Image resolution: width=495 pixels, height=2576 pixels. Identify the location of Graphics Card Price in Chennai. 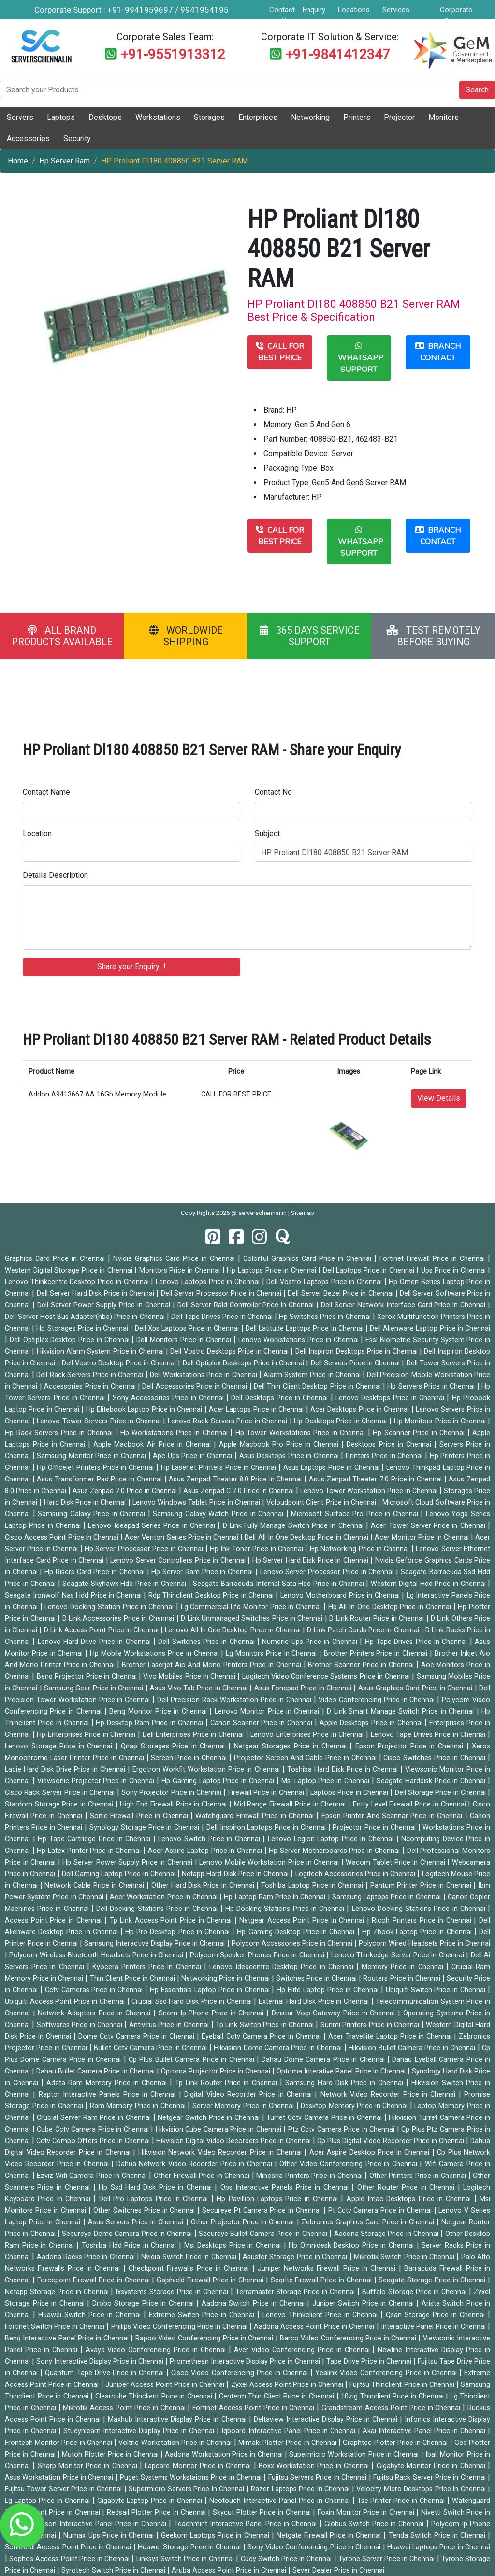
(56, 1259).